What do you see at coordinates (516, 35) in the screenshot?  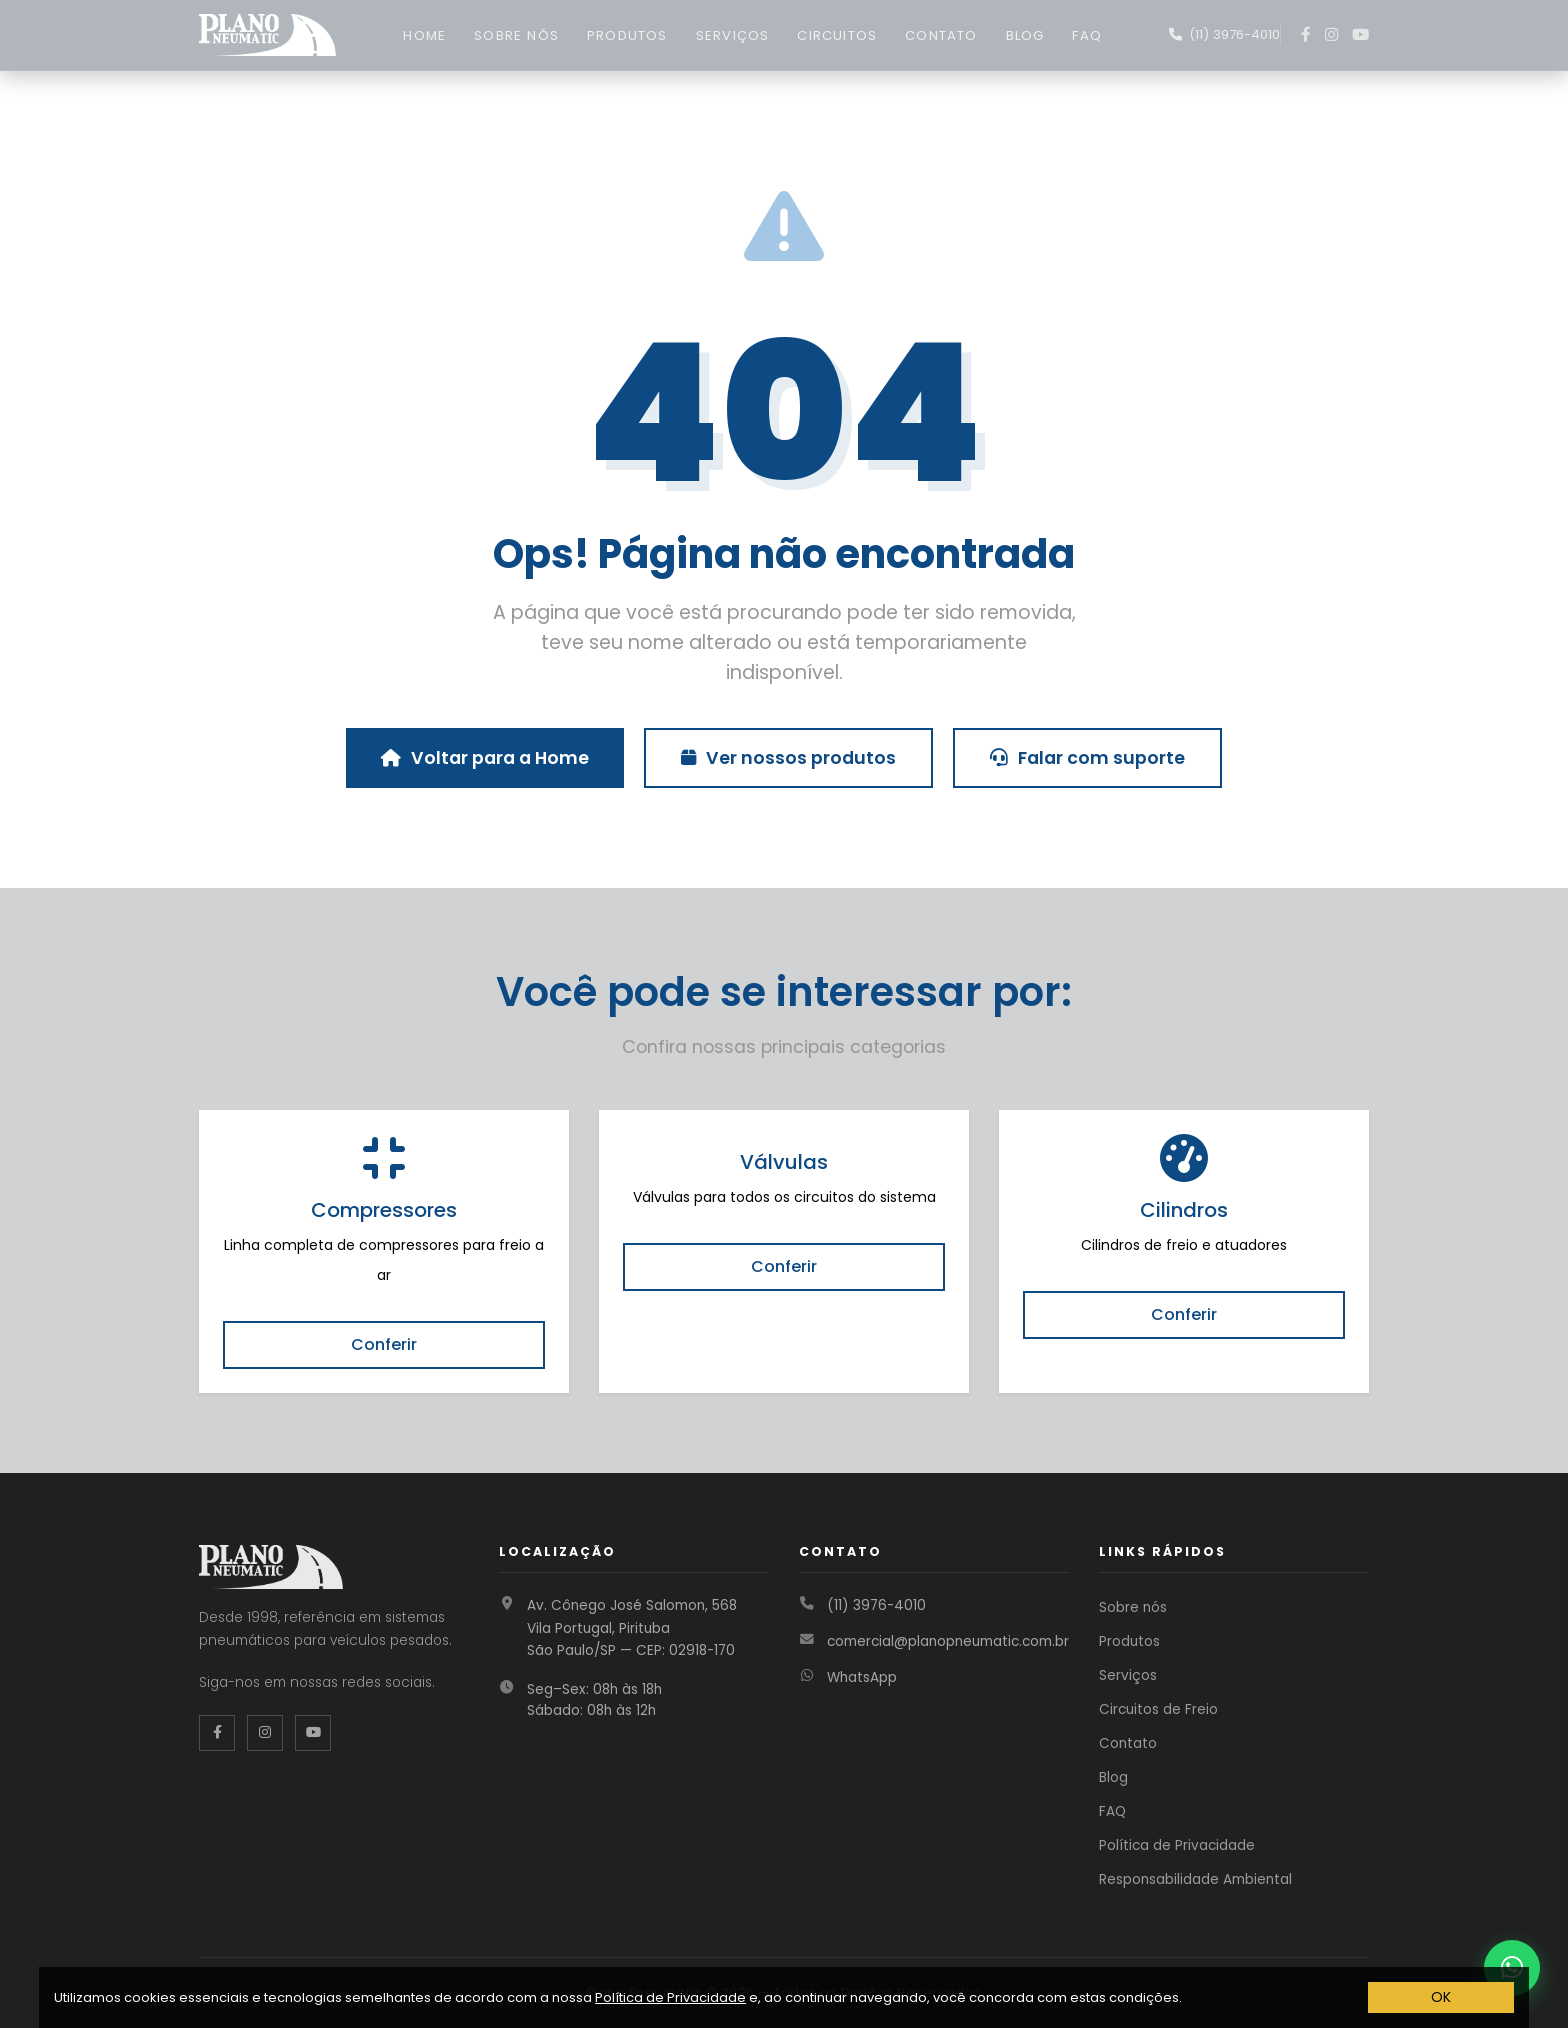 I see `SOBRE NÓS` at bounding box center [516, 35].